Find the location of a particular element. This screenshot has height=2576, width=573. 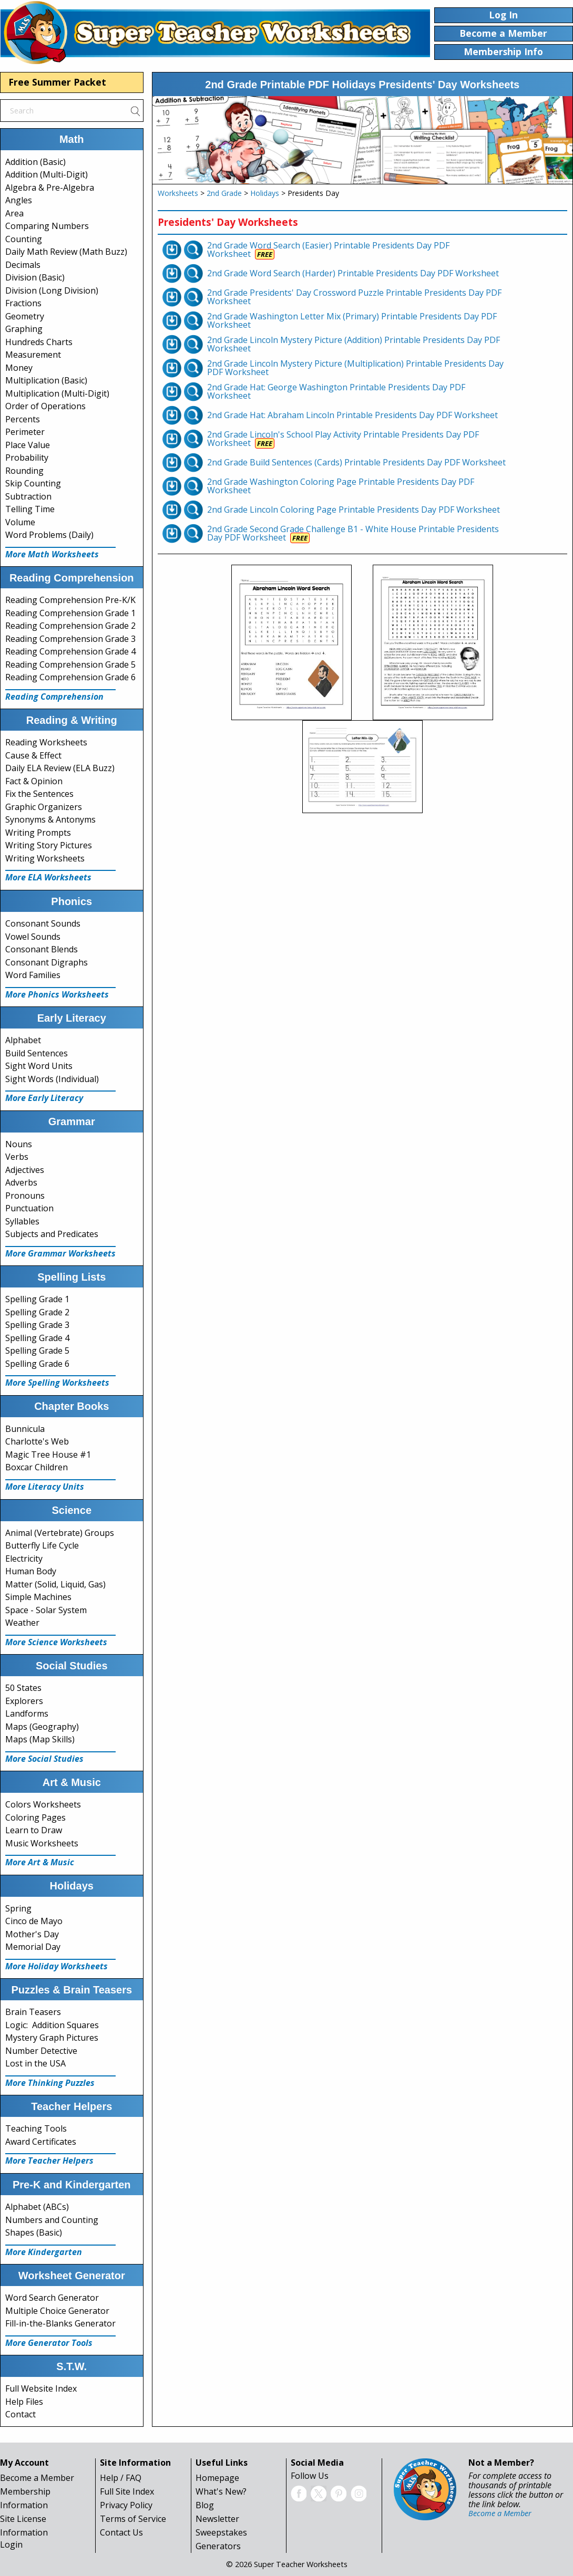

More Generator Tools is located at coordinates (49, 2343).